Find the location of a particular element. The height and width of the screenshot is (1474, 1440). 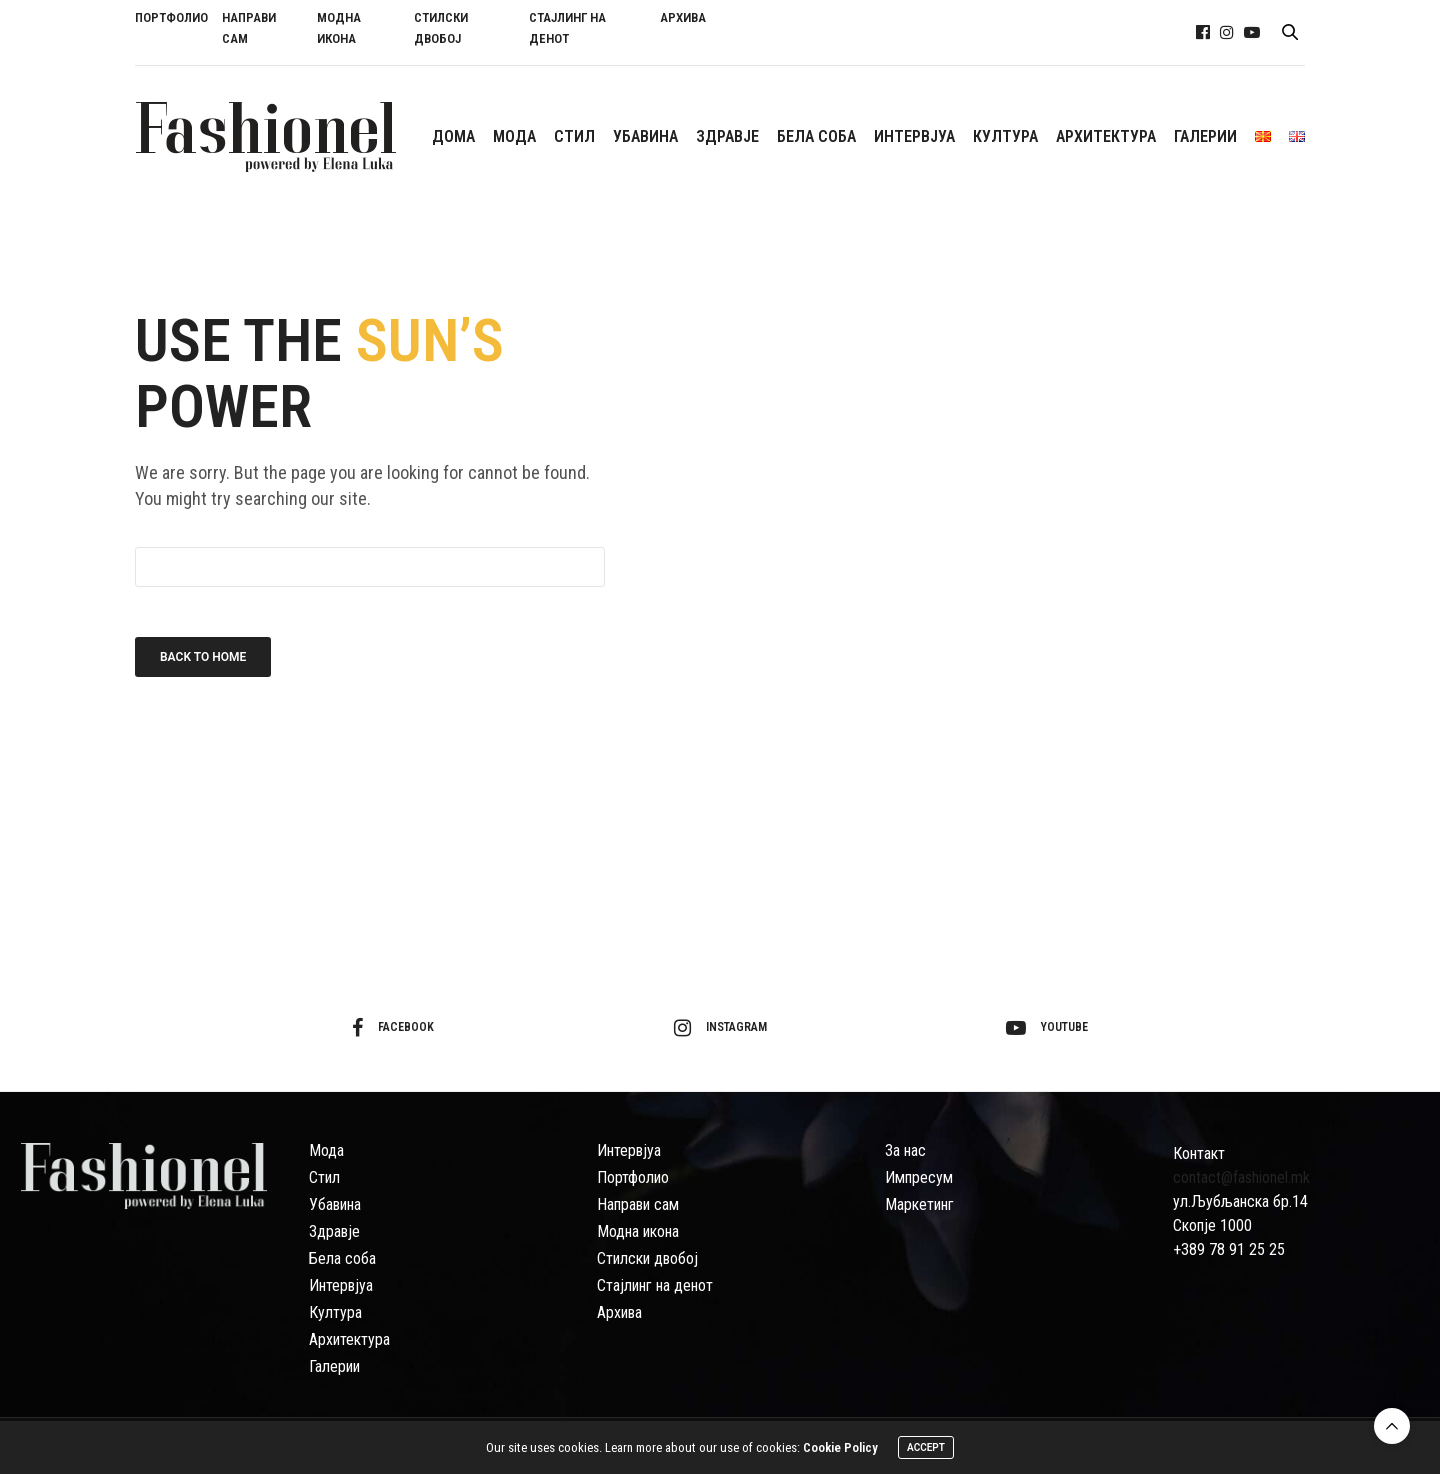

Архива is located at coordinates (619, 1312).